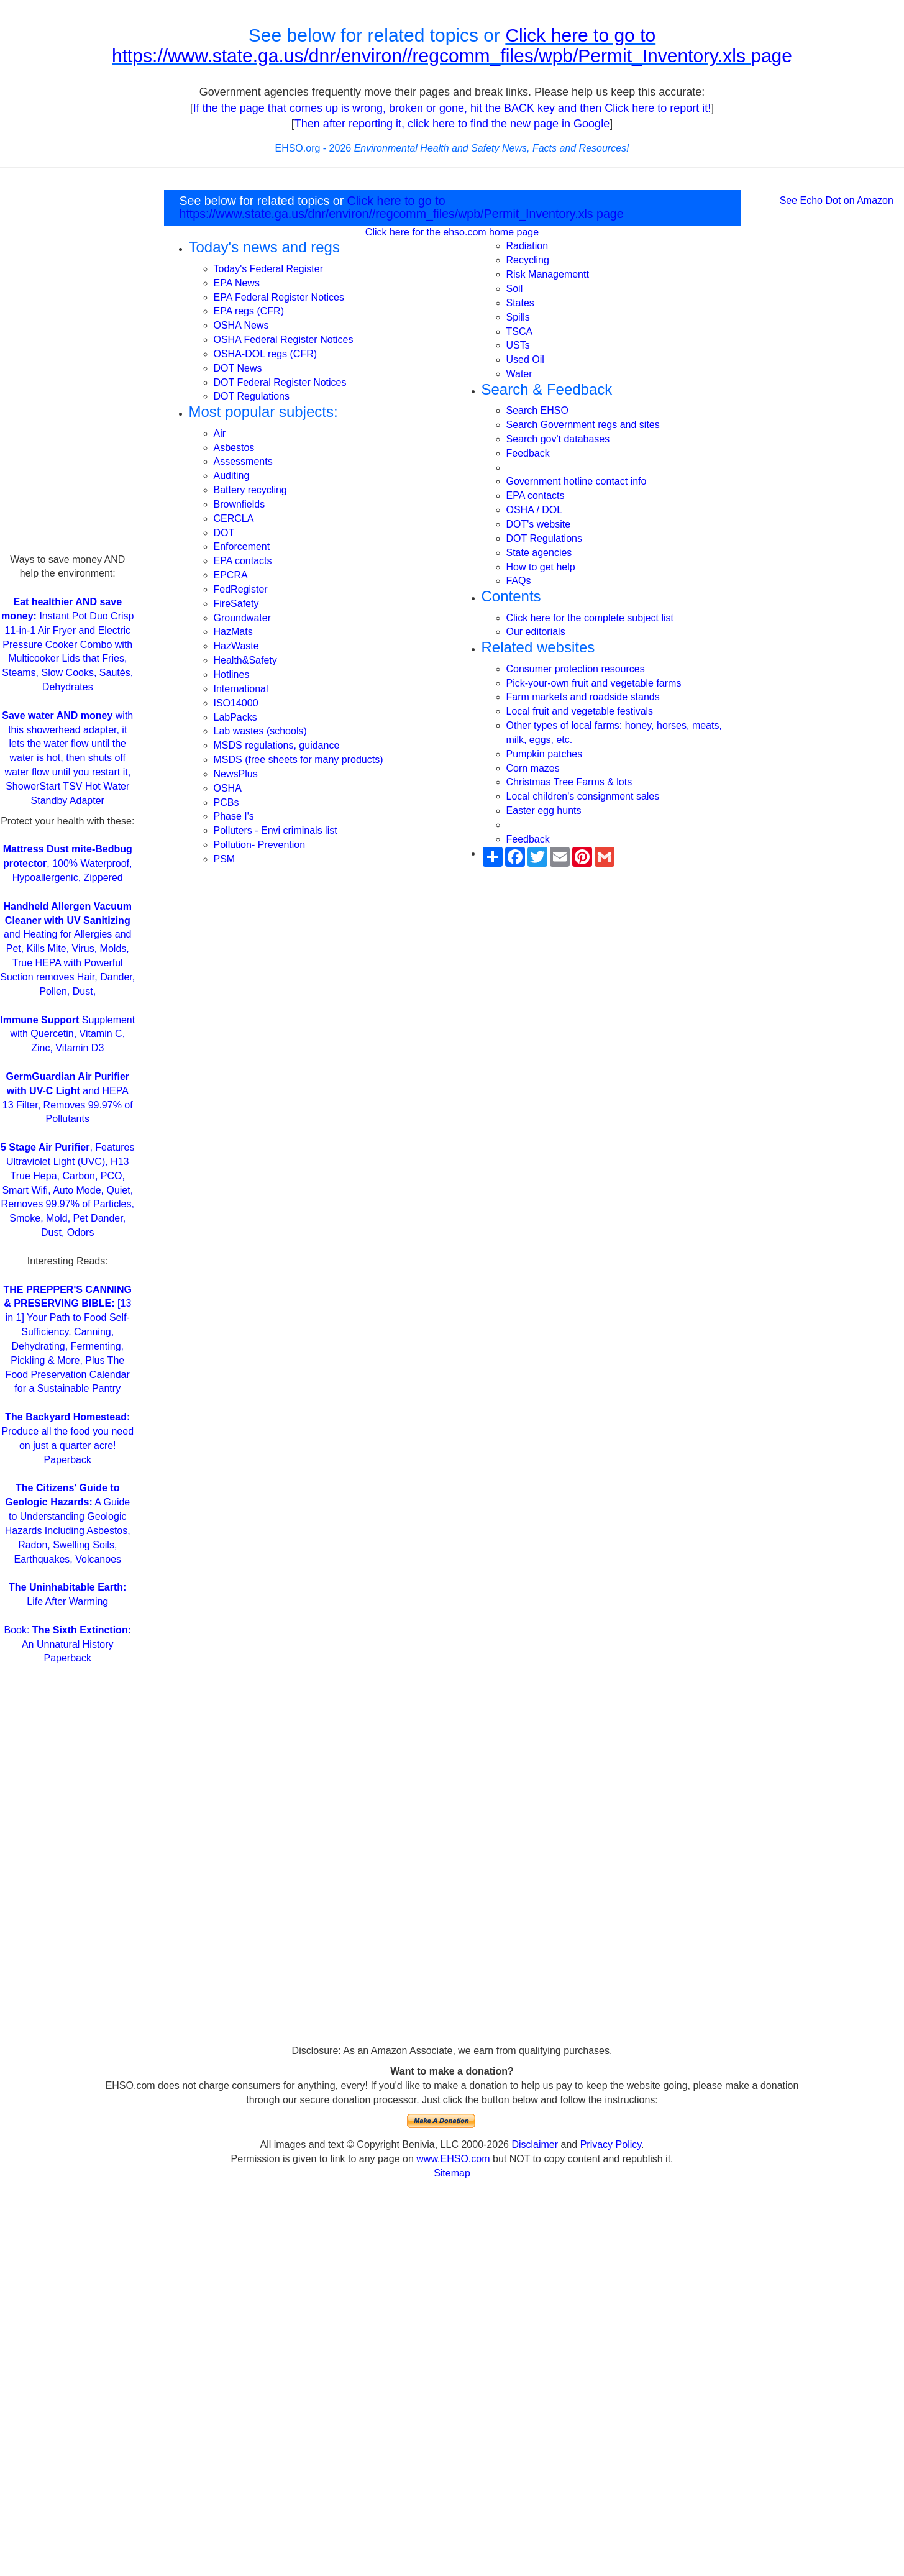  What do you see at coordinates (228, 788) in the screenshot?
I see `OSHA` at bounding box center [228, 788].